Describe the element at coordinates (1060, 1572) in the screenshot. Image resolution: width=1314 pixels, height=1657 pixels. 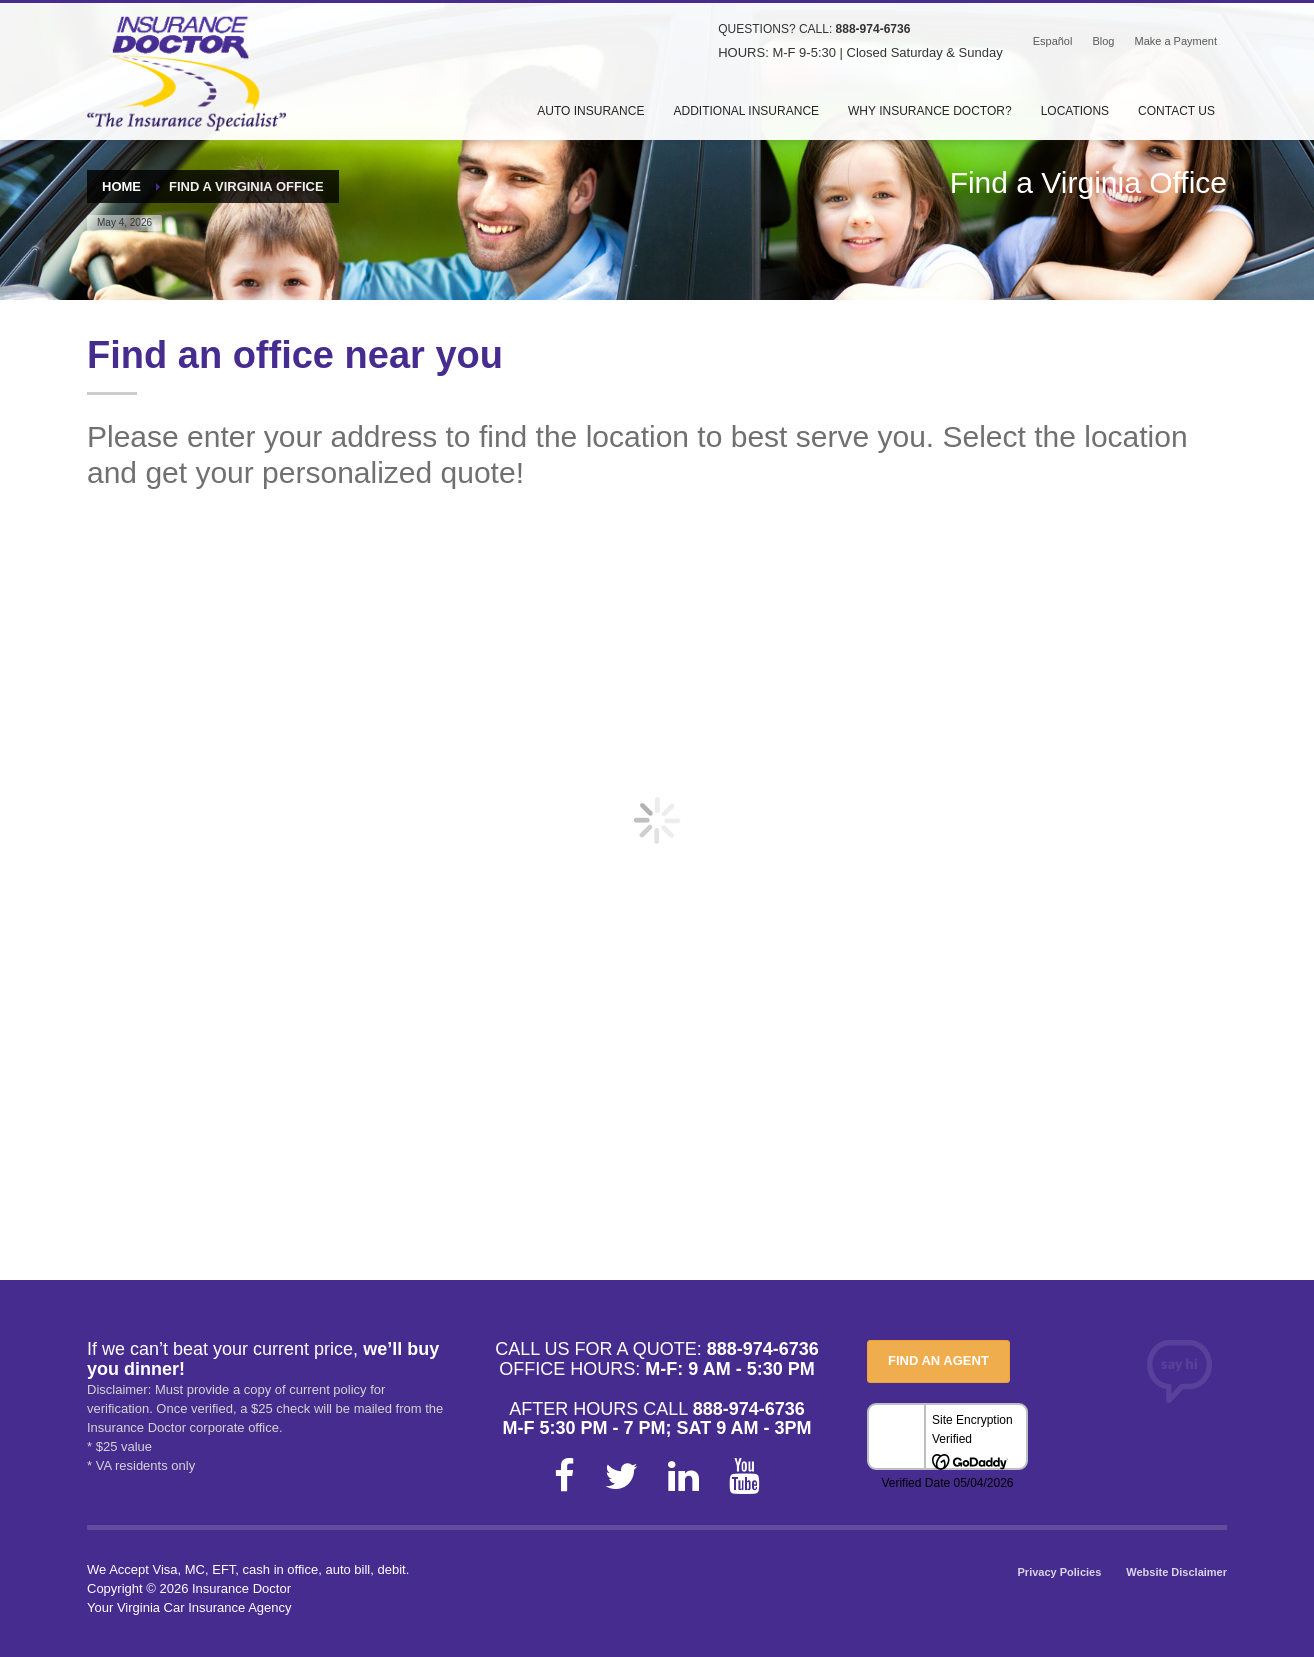
I see `Privacy Policies` at that location.